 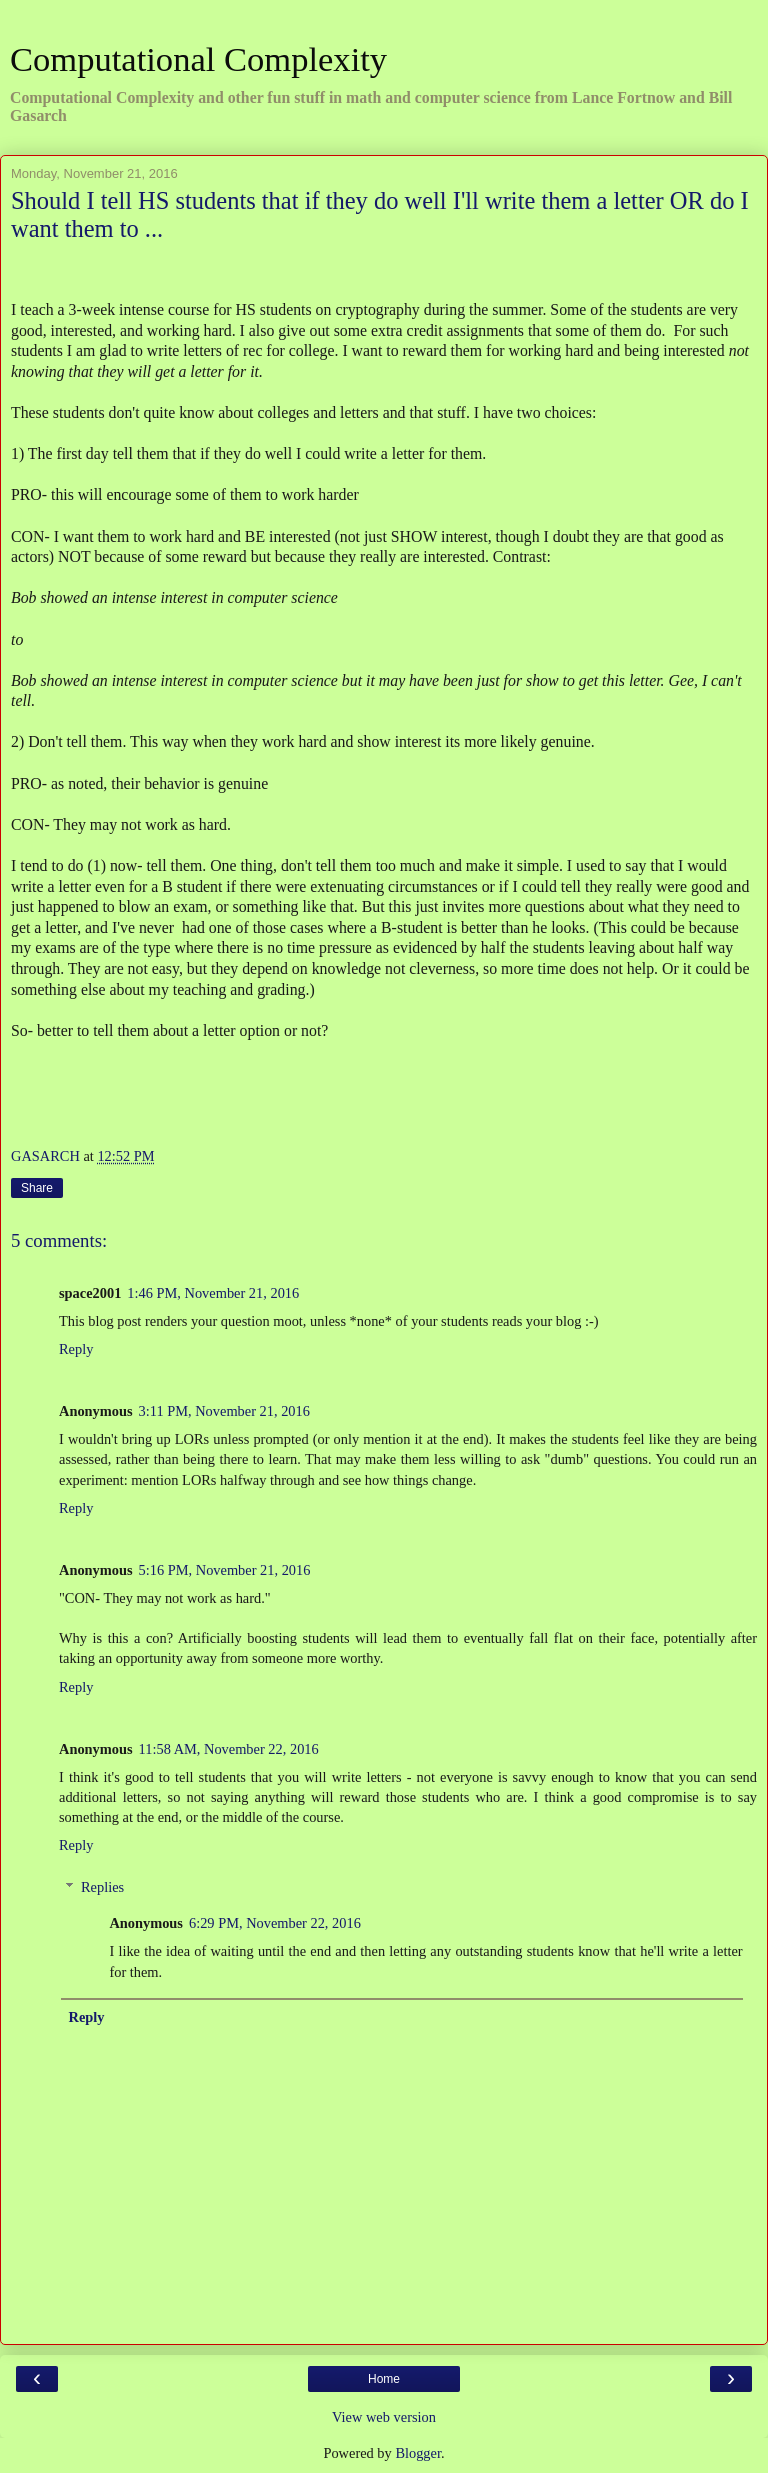 I want to click on Reply, so click(x=76, y=1349).